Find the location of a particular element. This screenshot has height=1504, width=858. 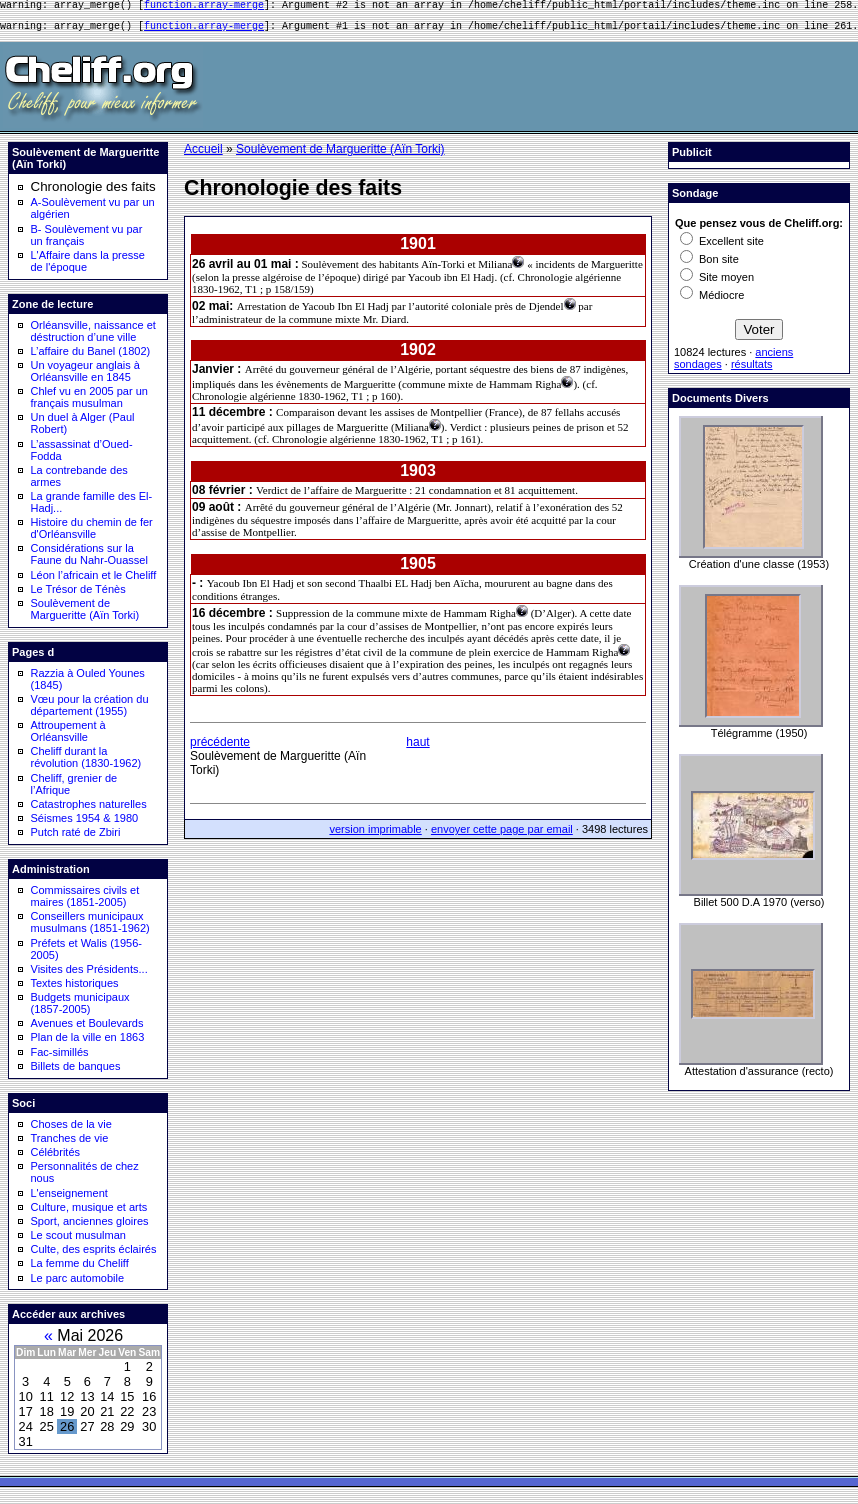

Chronologie des faits is located at coordinates (93, 192).